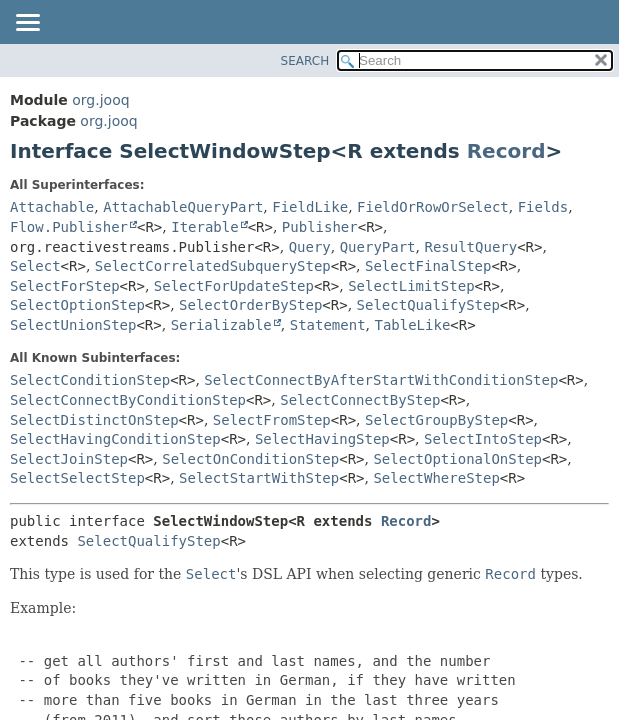 This screenshot has height=720, width=619. I want to click on FieldOrRowOrSelect, so click(433, 207).